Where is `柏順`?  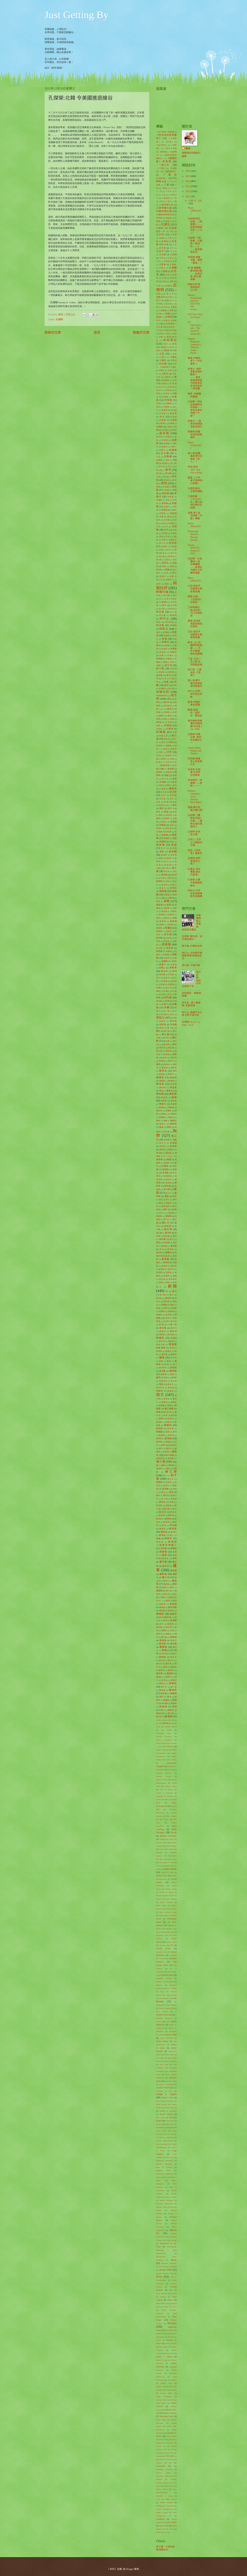
柏順 is located at coordinates (172, 719).